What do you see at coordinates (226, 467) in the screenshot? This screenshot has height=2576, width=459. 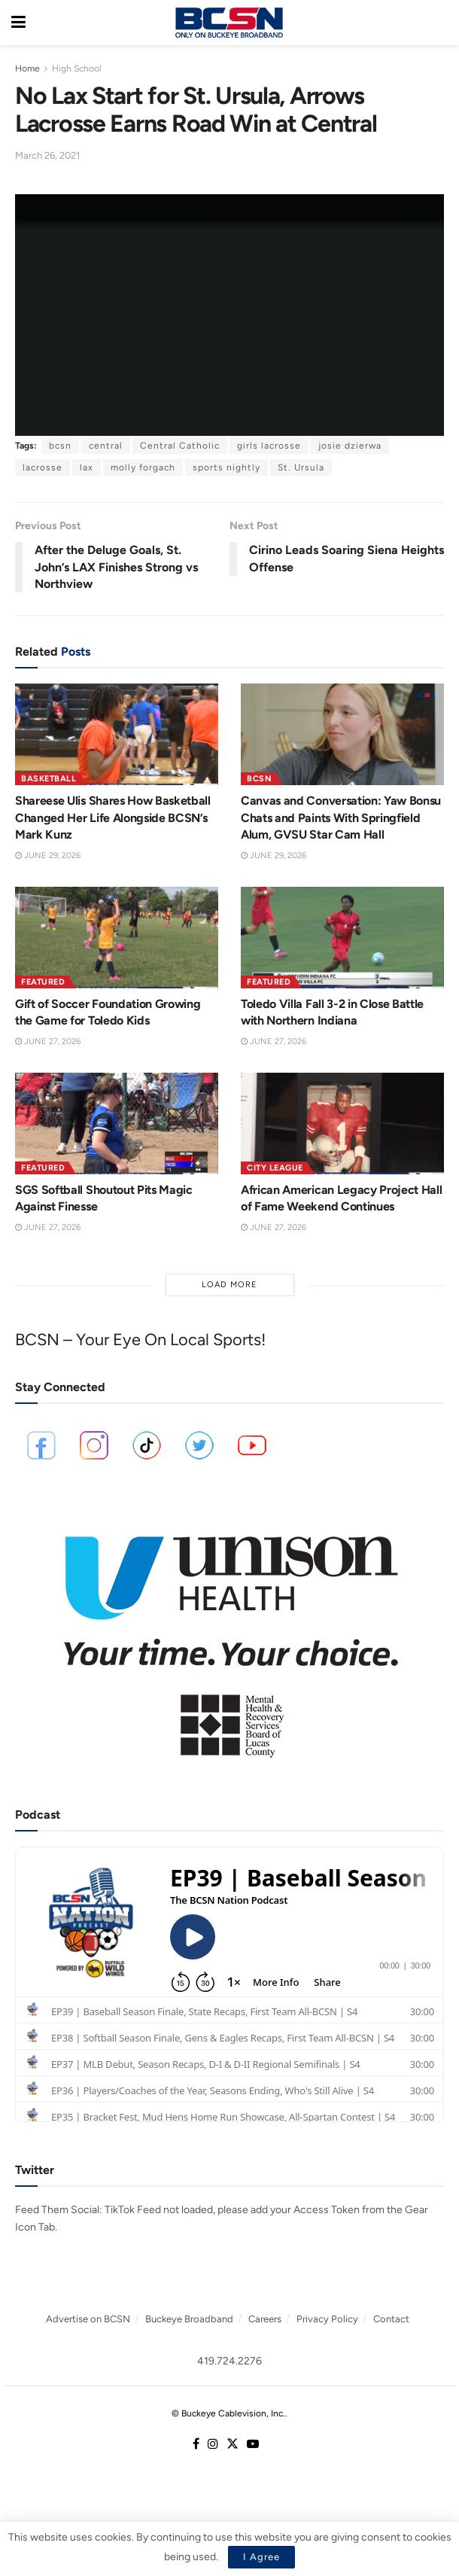 I see `sports nightly` at bounding box center [226, 467].